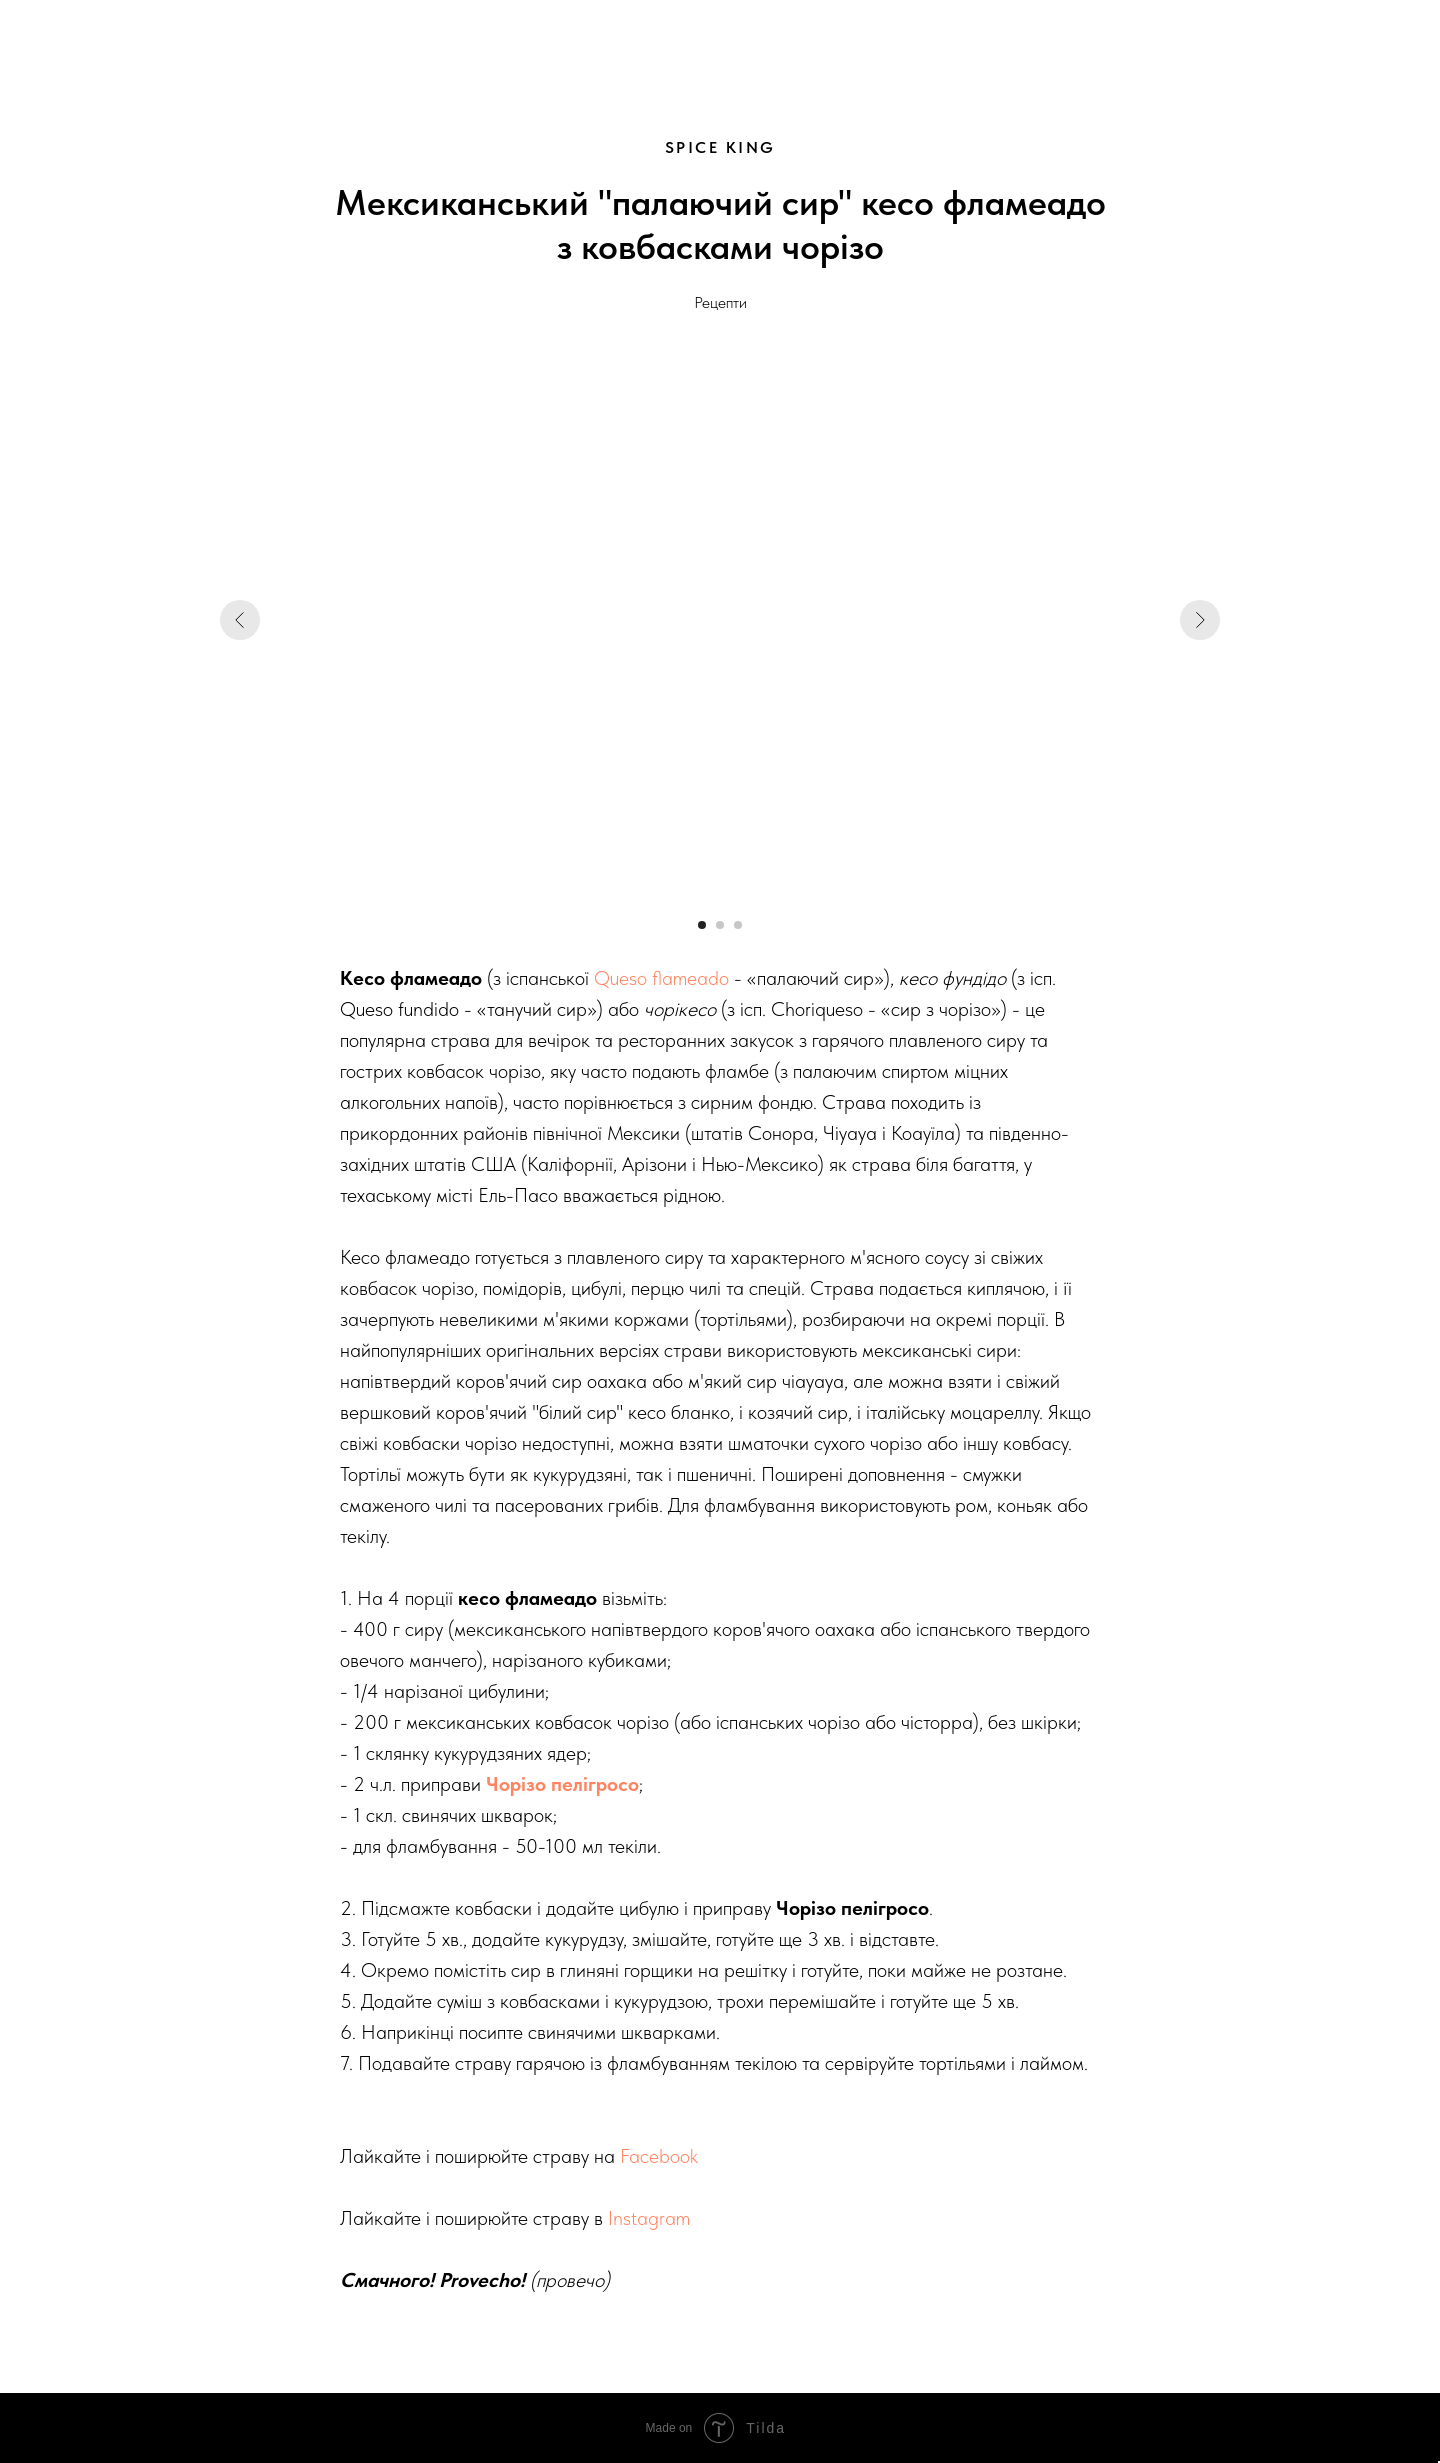  Describe the element at coordinates (659, 2156) in the screenshot. I see `Facebook` at that location.